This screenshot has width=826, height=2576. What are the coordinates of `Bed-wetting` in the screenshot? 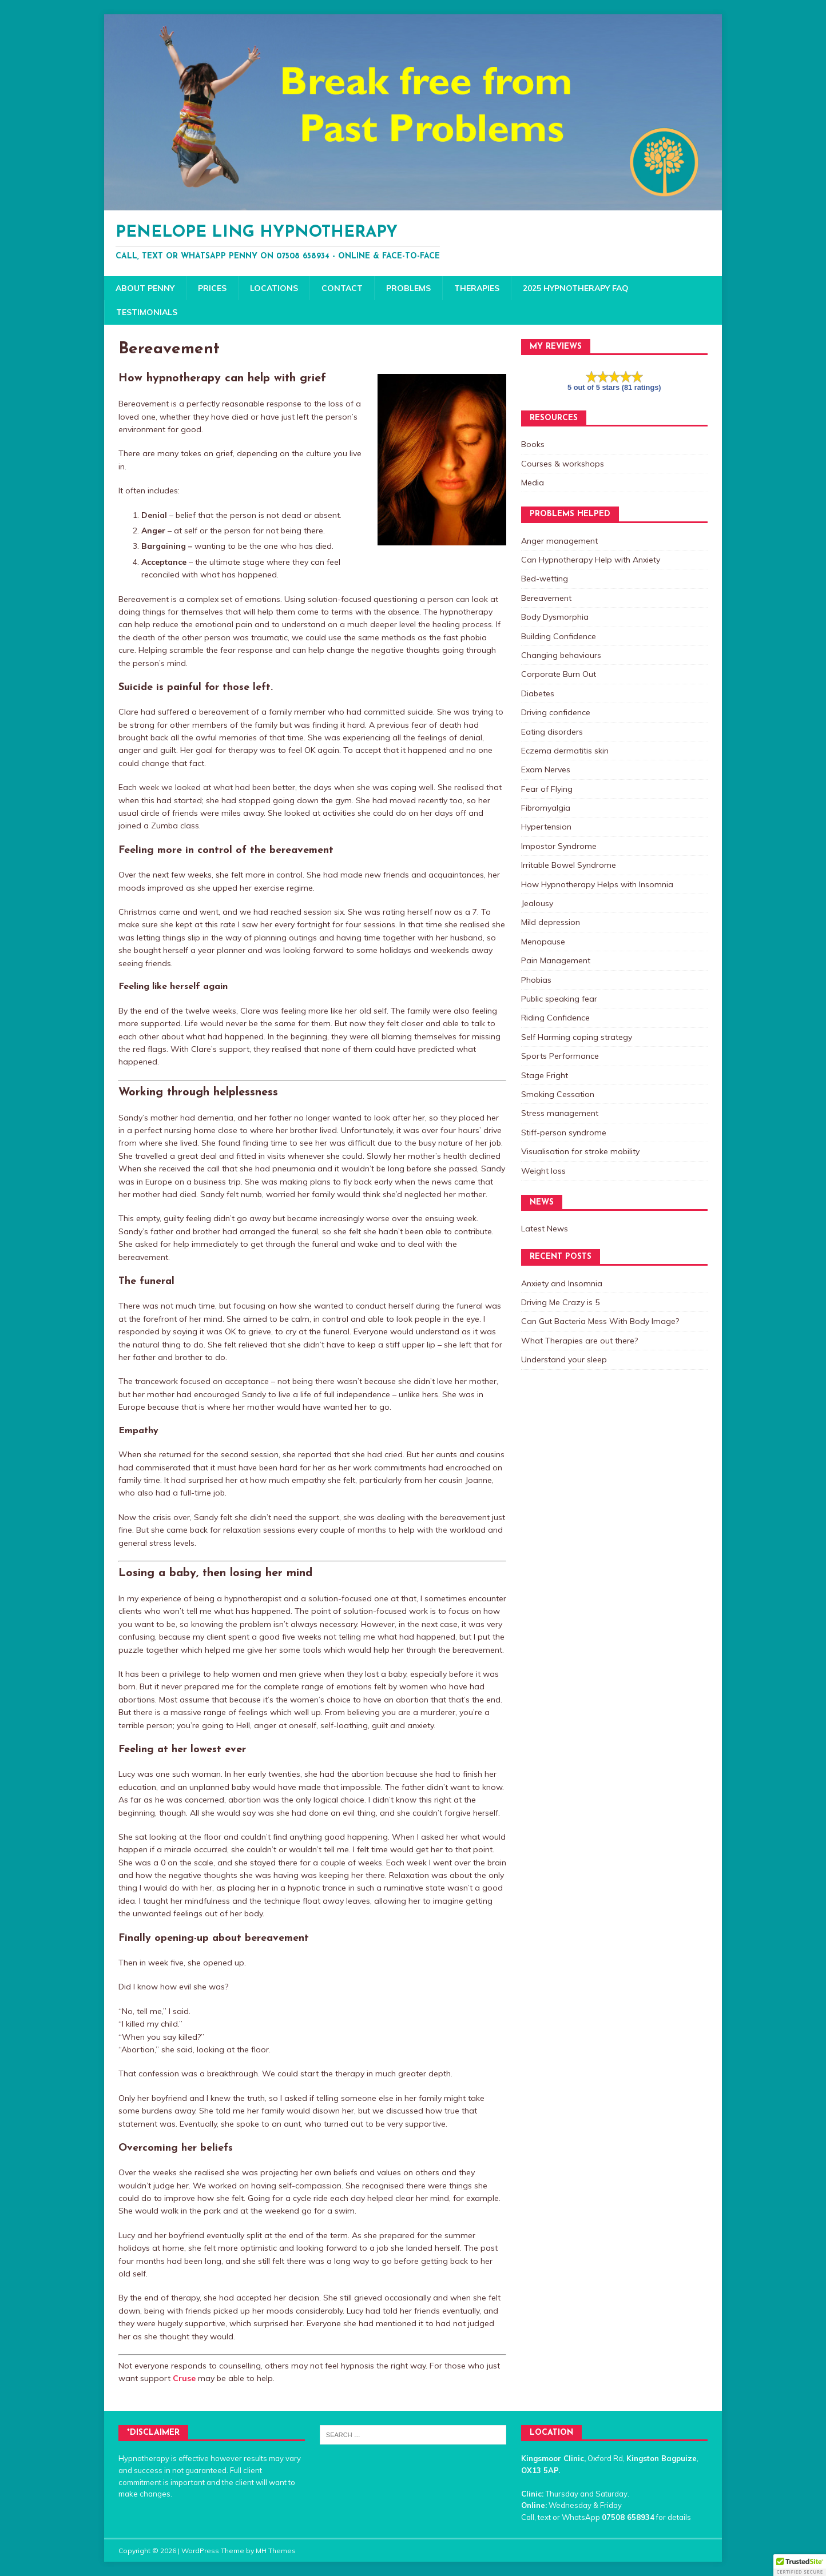 It's located at (544, 578).